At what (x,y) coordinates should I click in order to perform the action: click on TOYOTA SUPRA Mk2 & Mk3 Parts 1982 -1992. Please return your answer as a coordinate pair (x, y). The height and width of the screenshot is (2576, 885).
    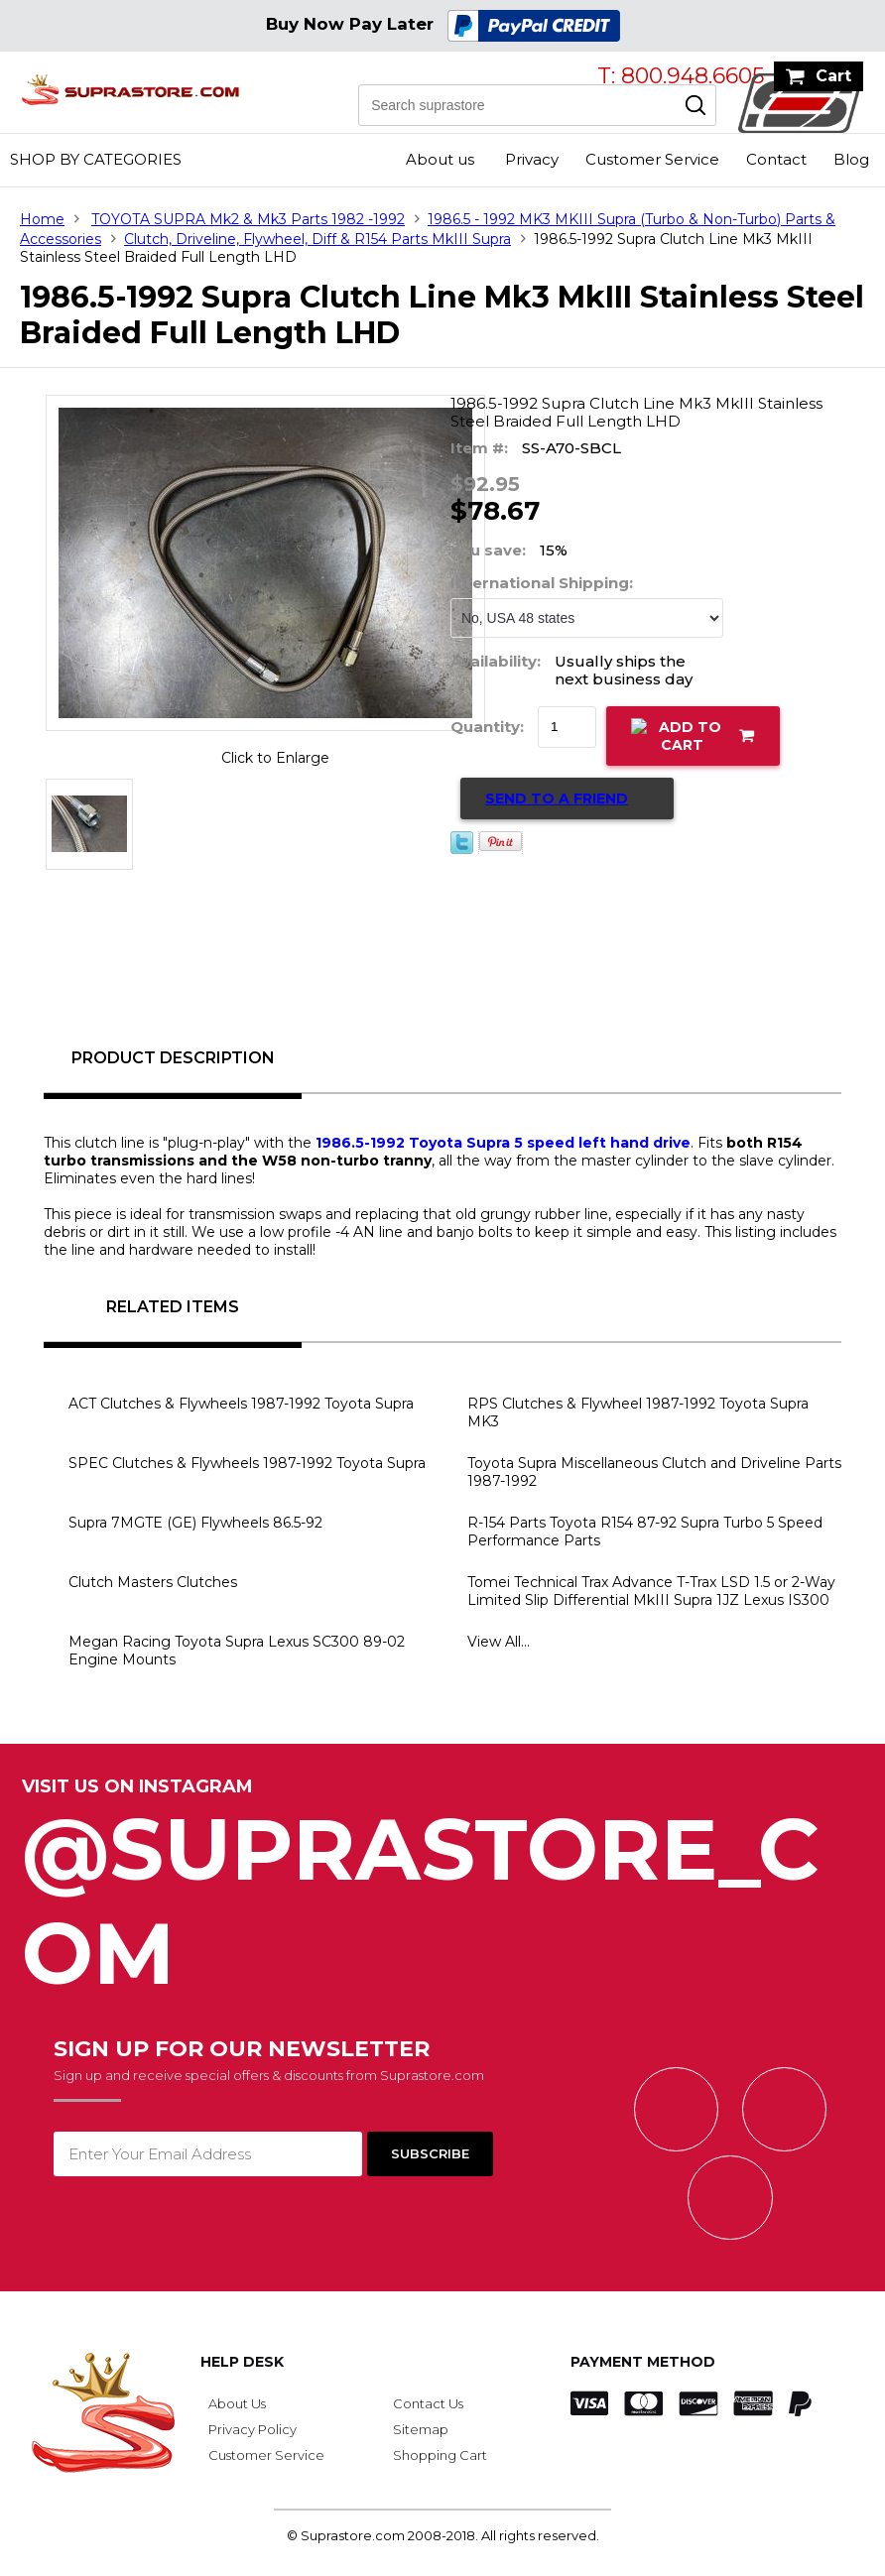
    Looking at the image, I should click on (248, 219).